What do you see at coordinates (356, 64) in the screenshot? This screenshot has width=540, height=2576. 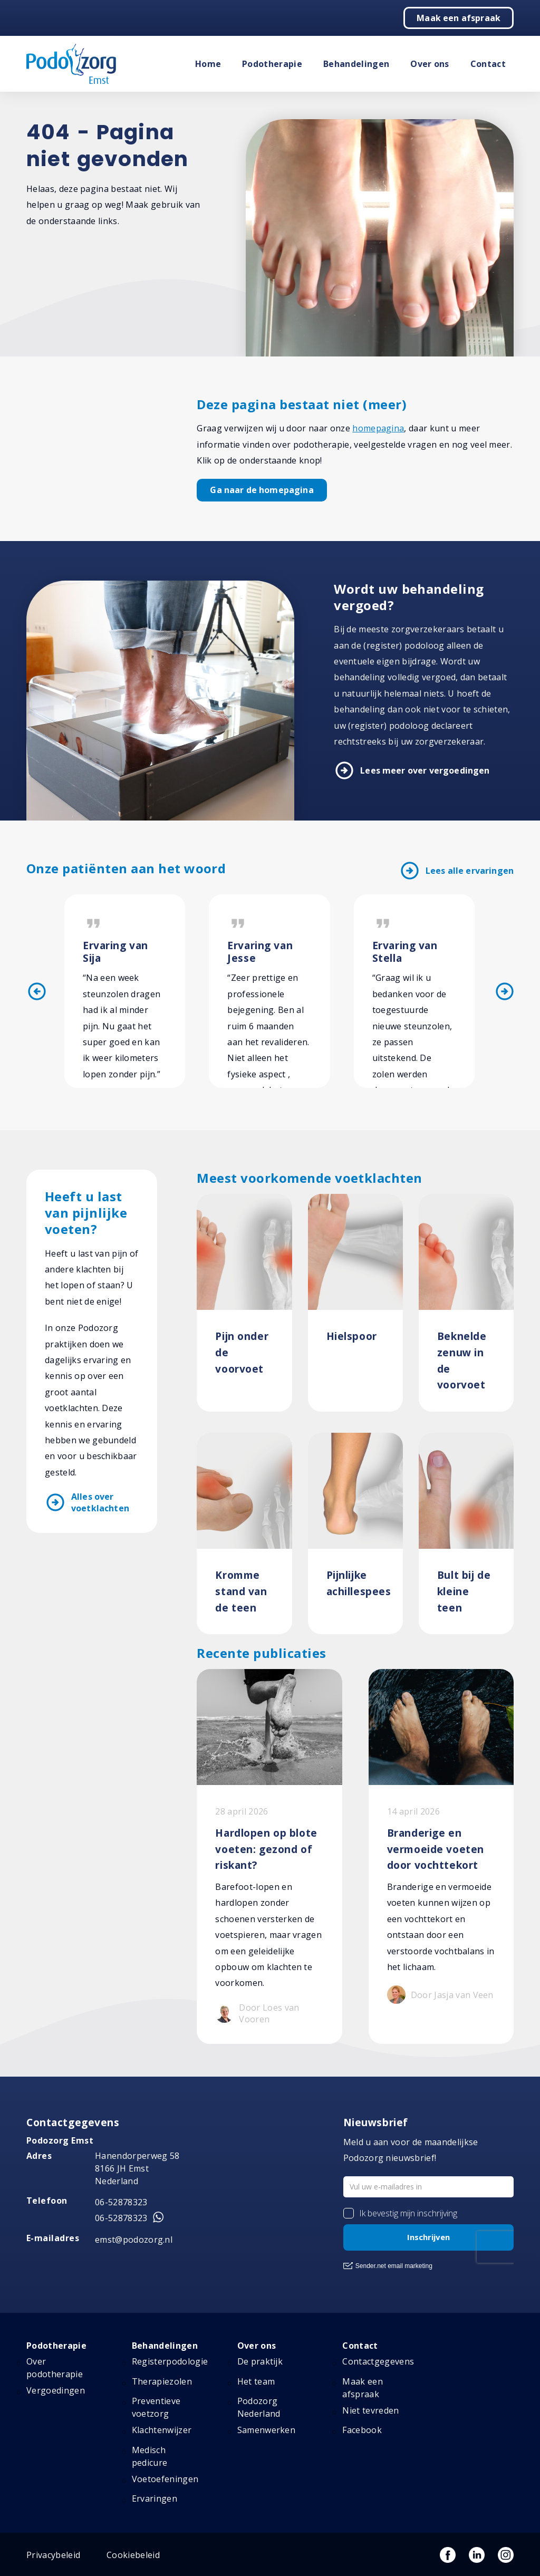 I see `Behandelingen` at bounding box center [356, 64].